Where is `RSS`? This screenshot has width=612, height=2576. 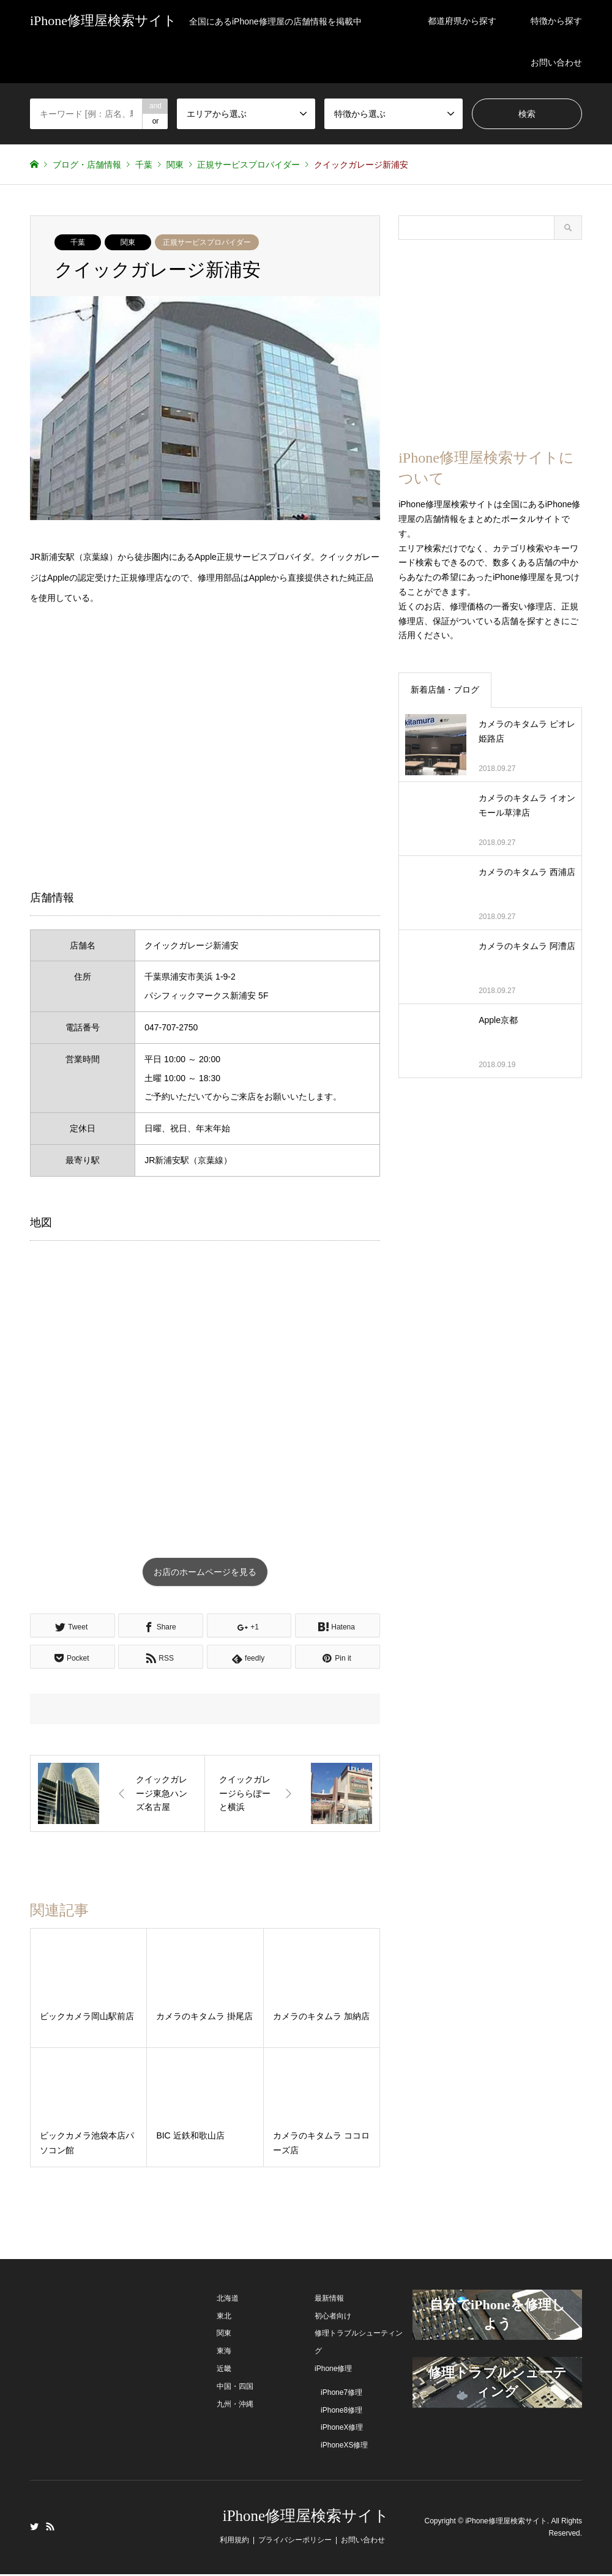
RSS is located at coordinates (50, 2528).